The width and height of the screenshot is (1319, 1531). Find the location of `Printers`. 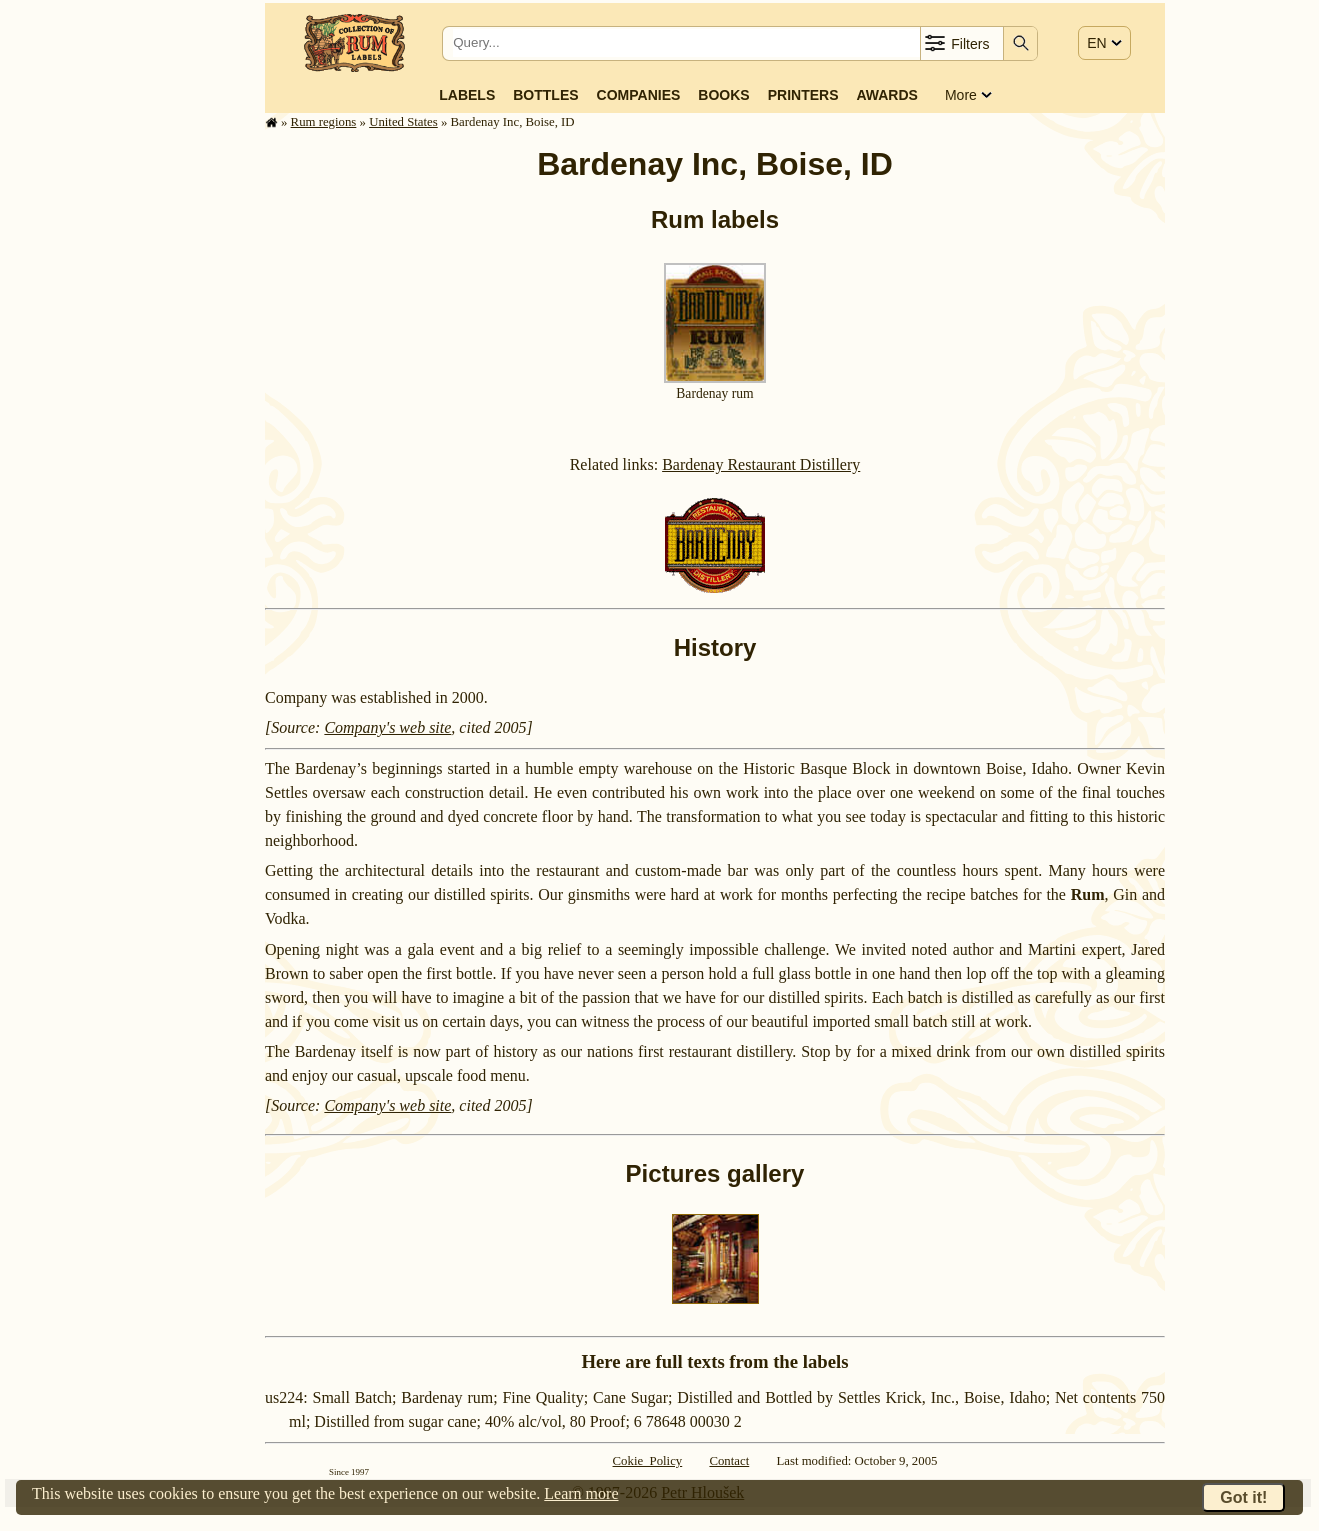

Printers is located at coordinates (803, 95).